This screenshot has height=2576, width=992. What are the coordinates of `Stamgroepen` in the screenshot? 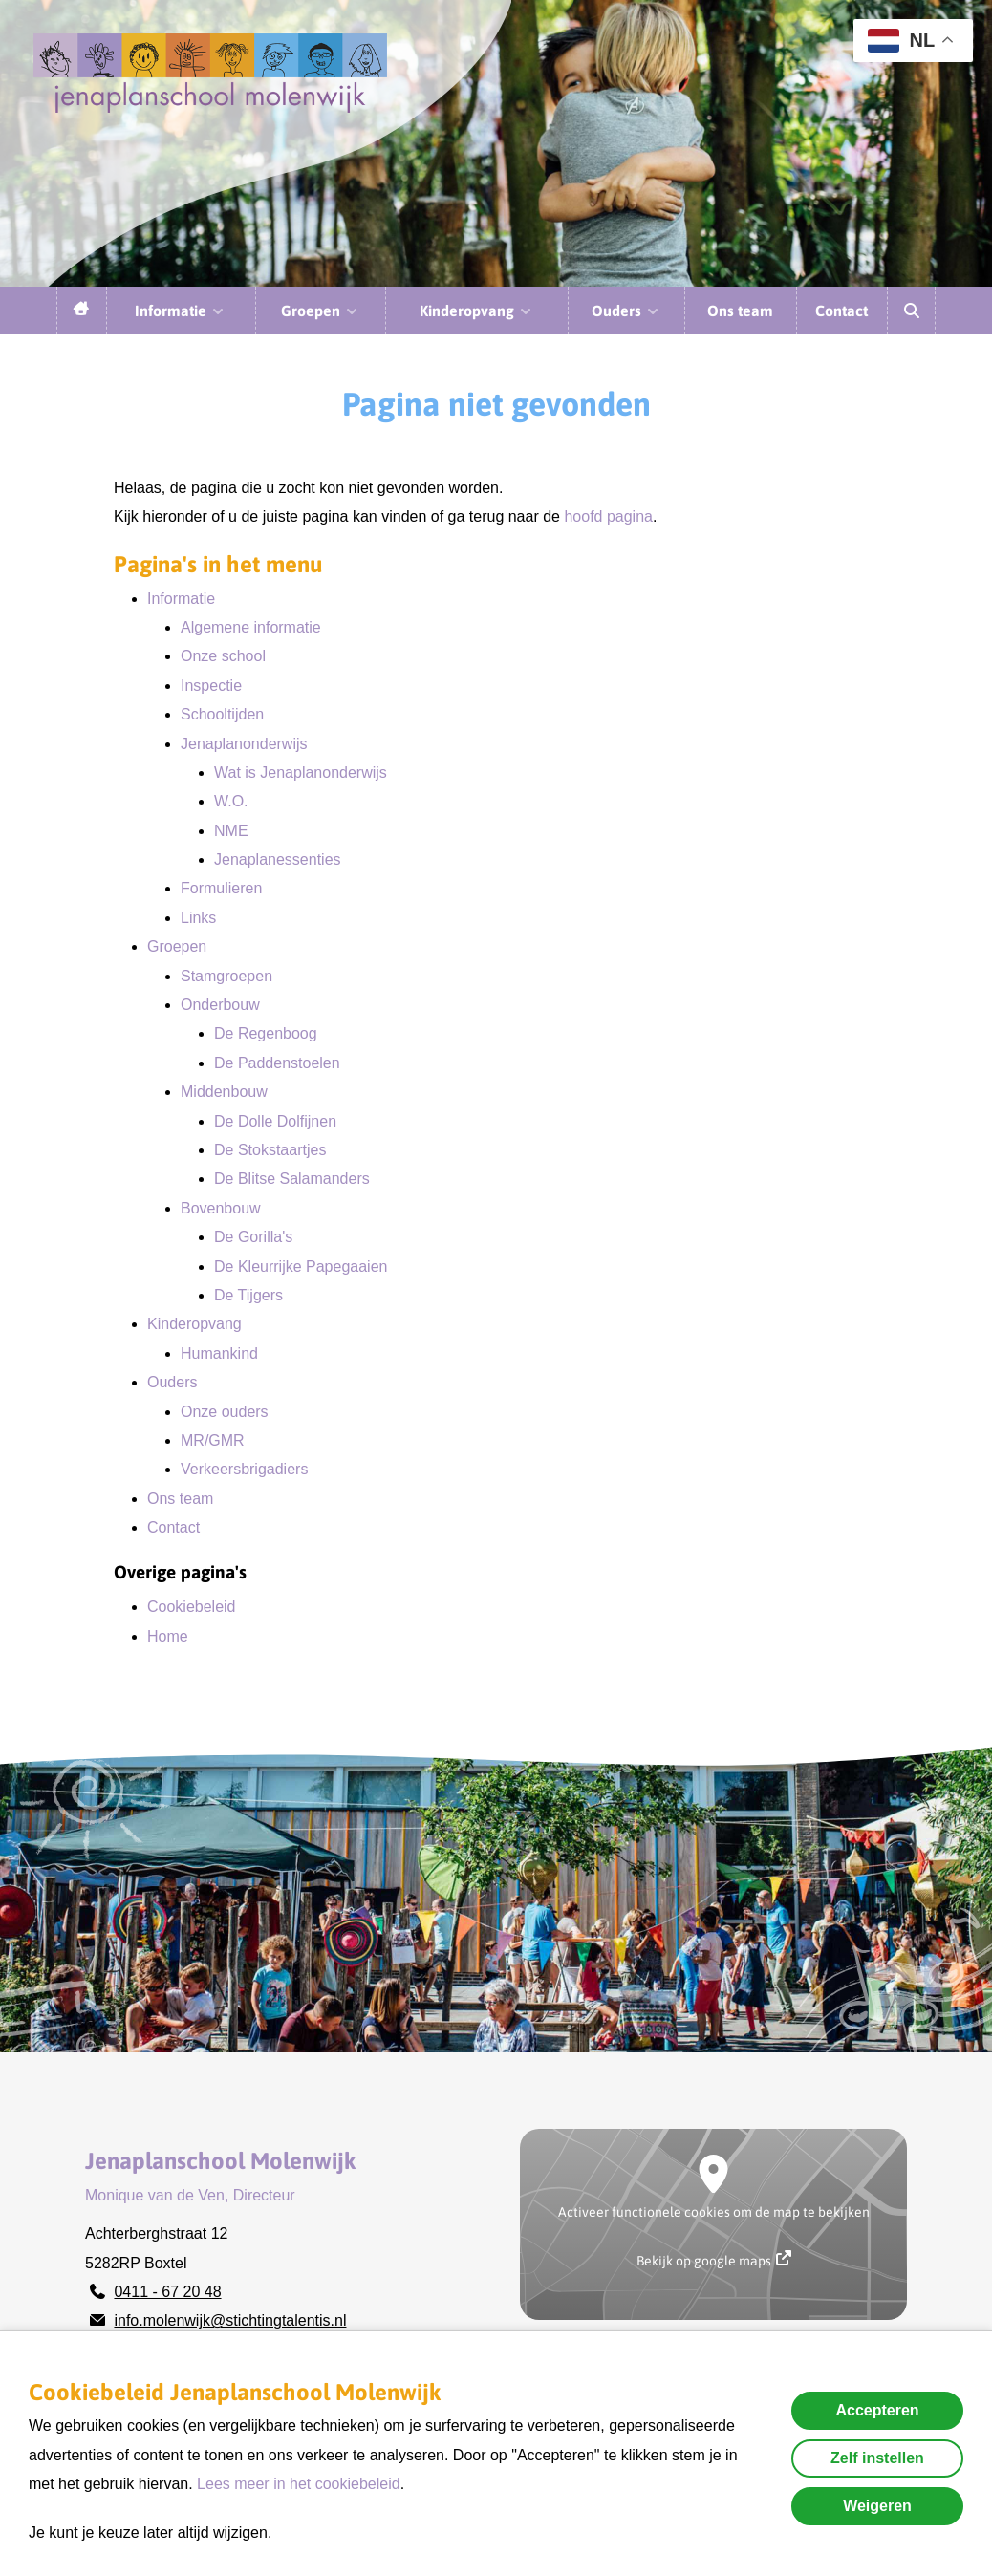 It's located at (226, 976).